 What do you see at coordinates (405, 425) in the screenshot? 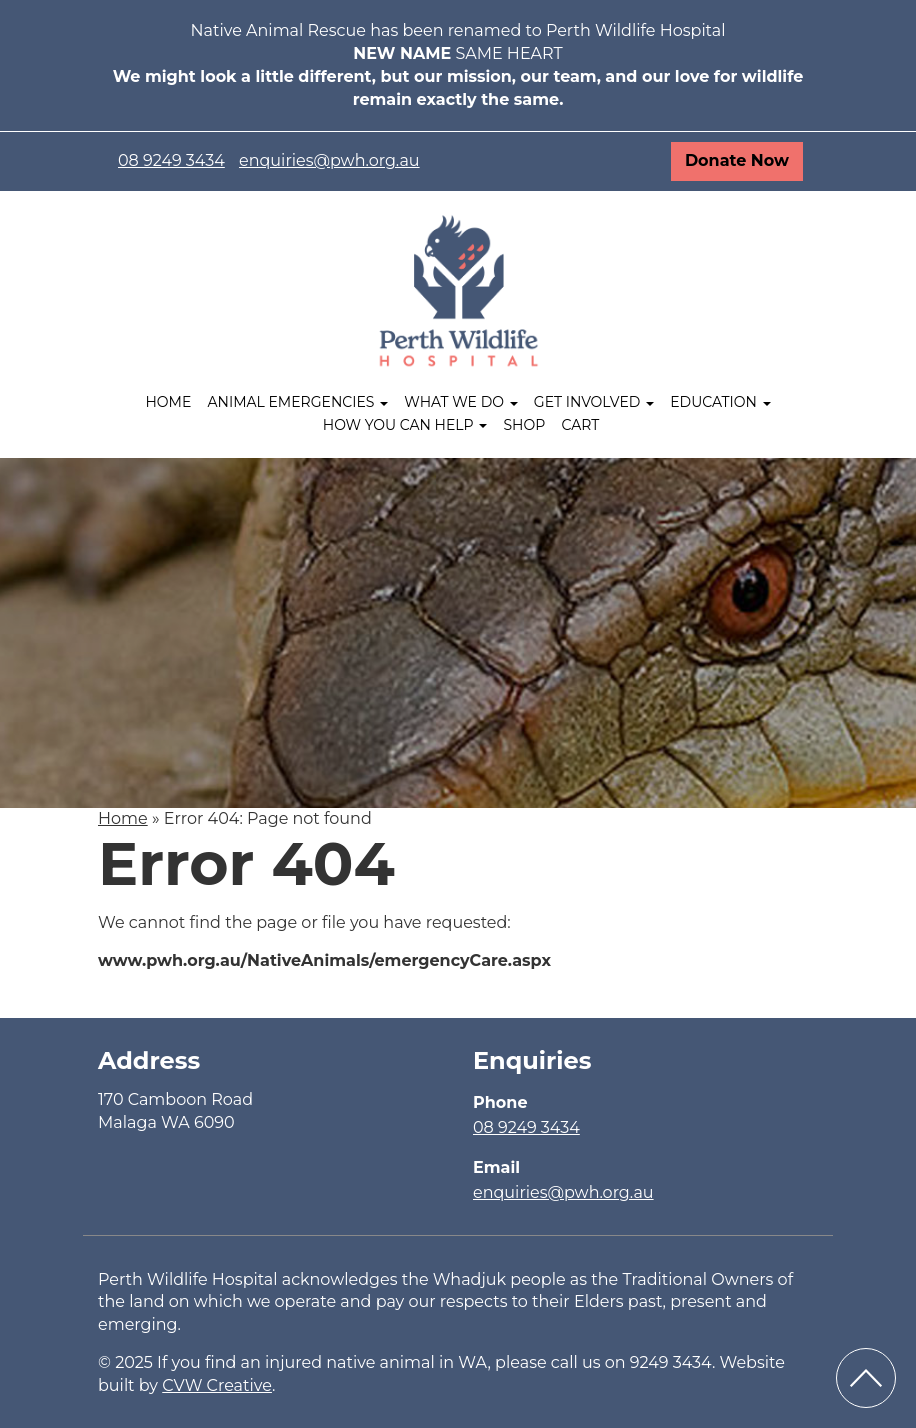
I see `How you can help` at bounding box center [405, 425].